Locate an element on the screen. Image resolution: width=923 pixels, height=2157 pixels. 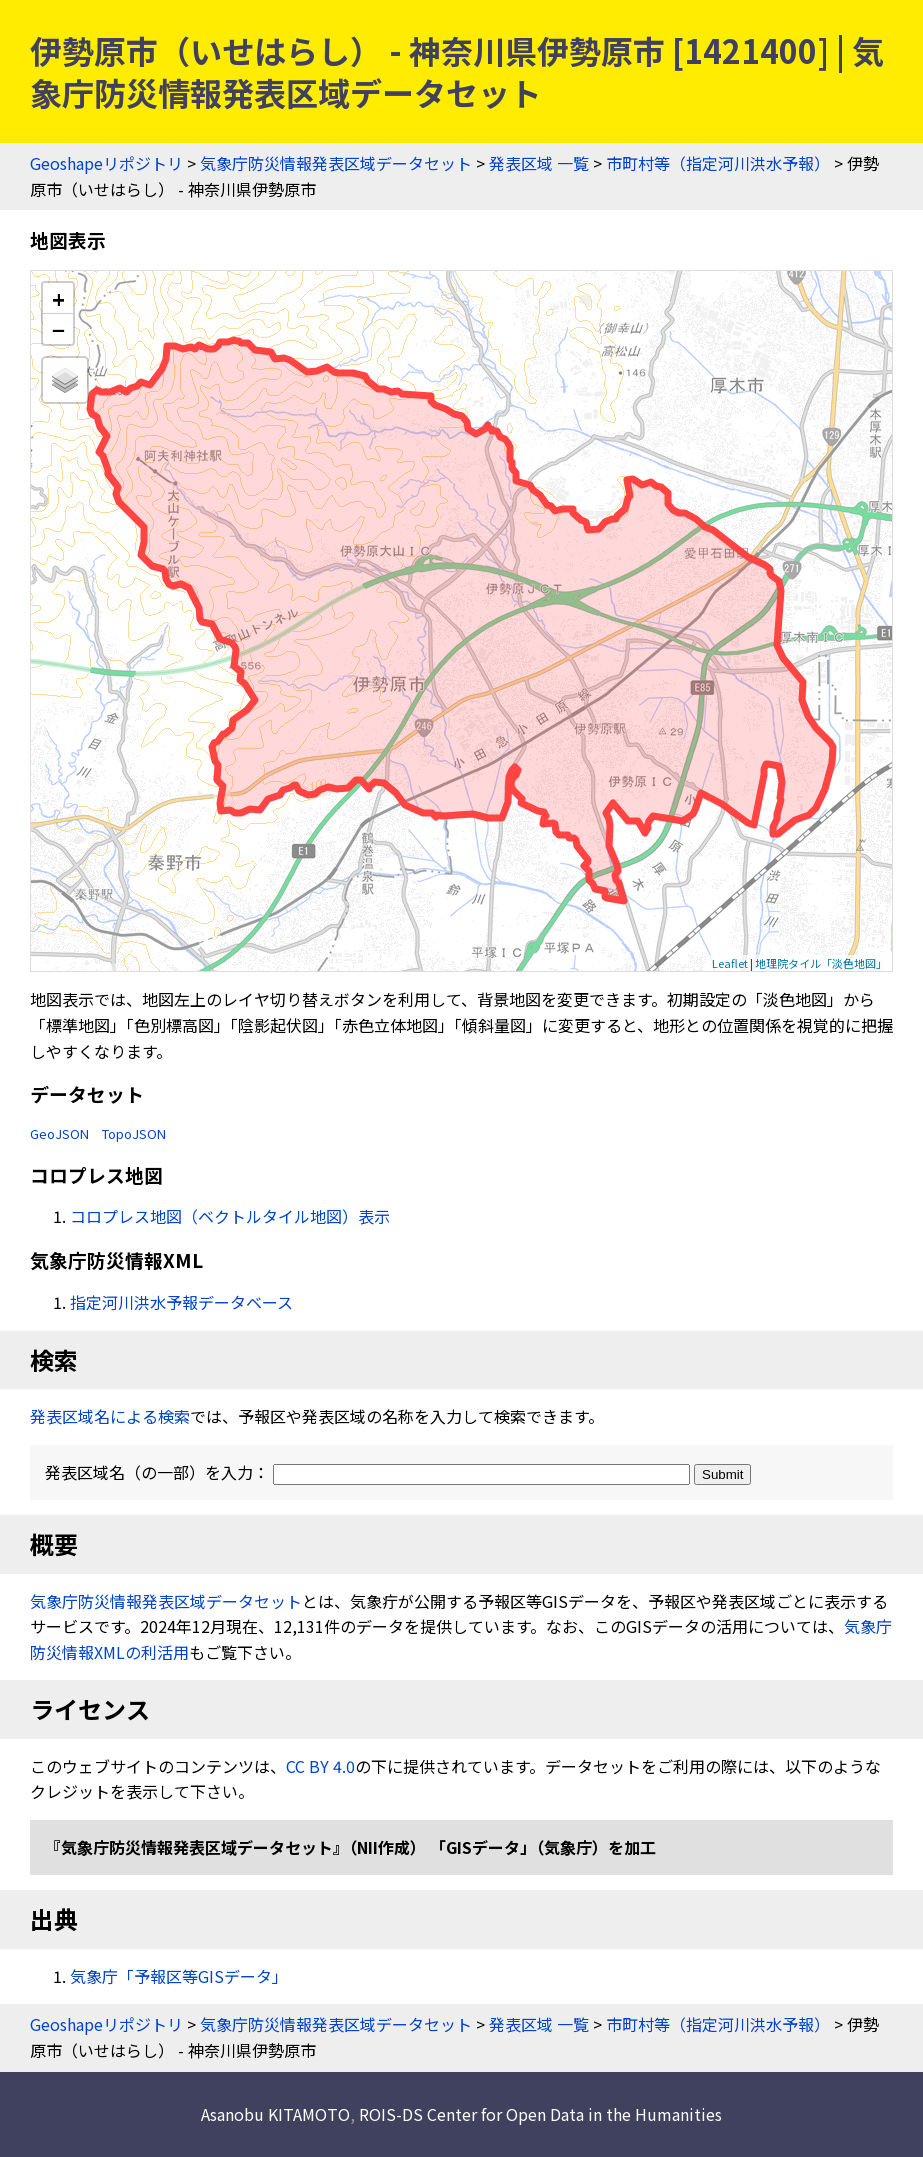
TopoJSON is located at coordinates (134, 1133).